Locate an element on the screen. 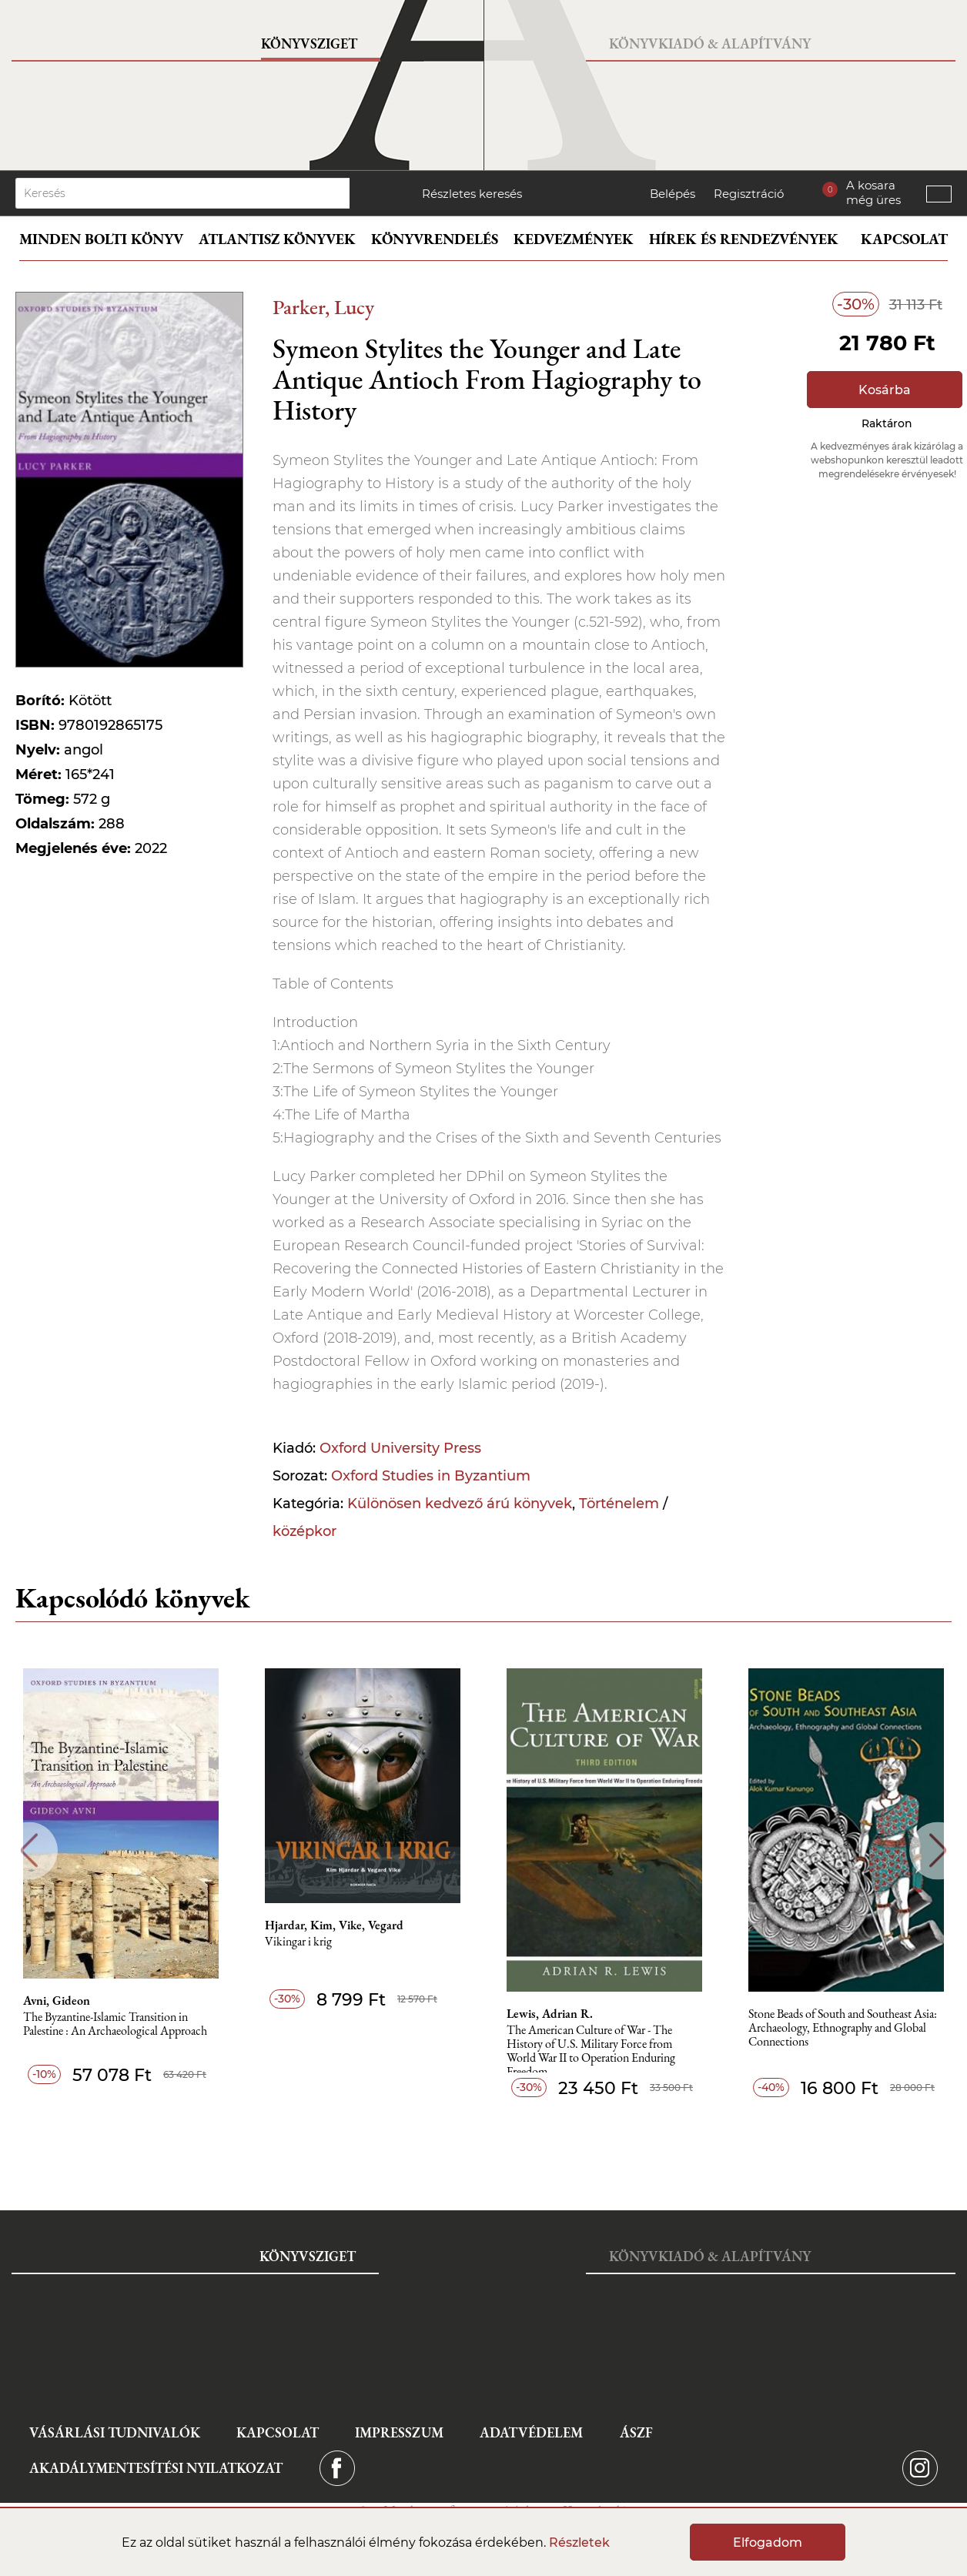 The width and height of the screenshot is (967, 2576). Lewis, Adrian R. is located at coordinates (550, 2014).